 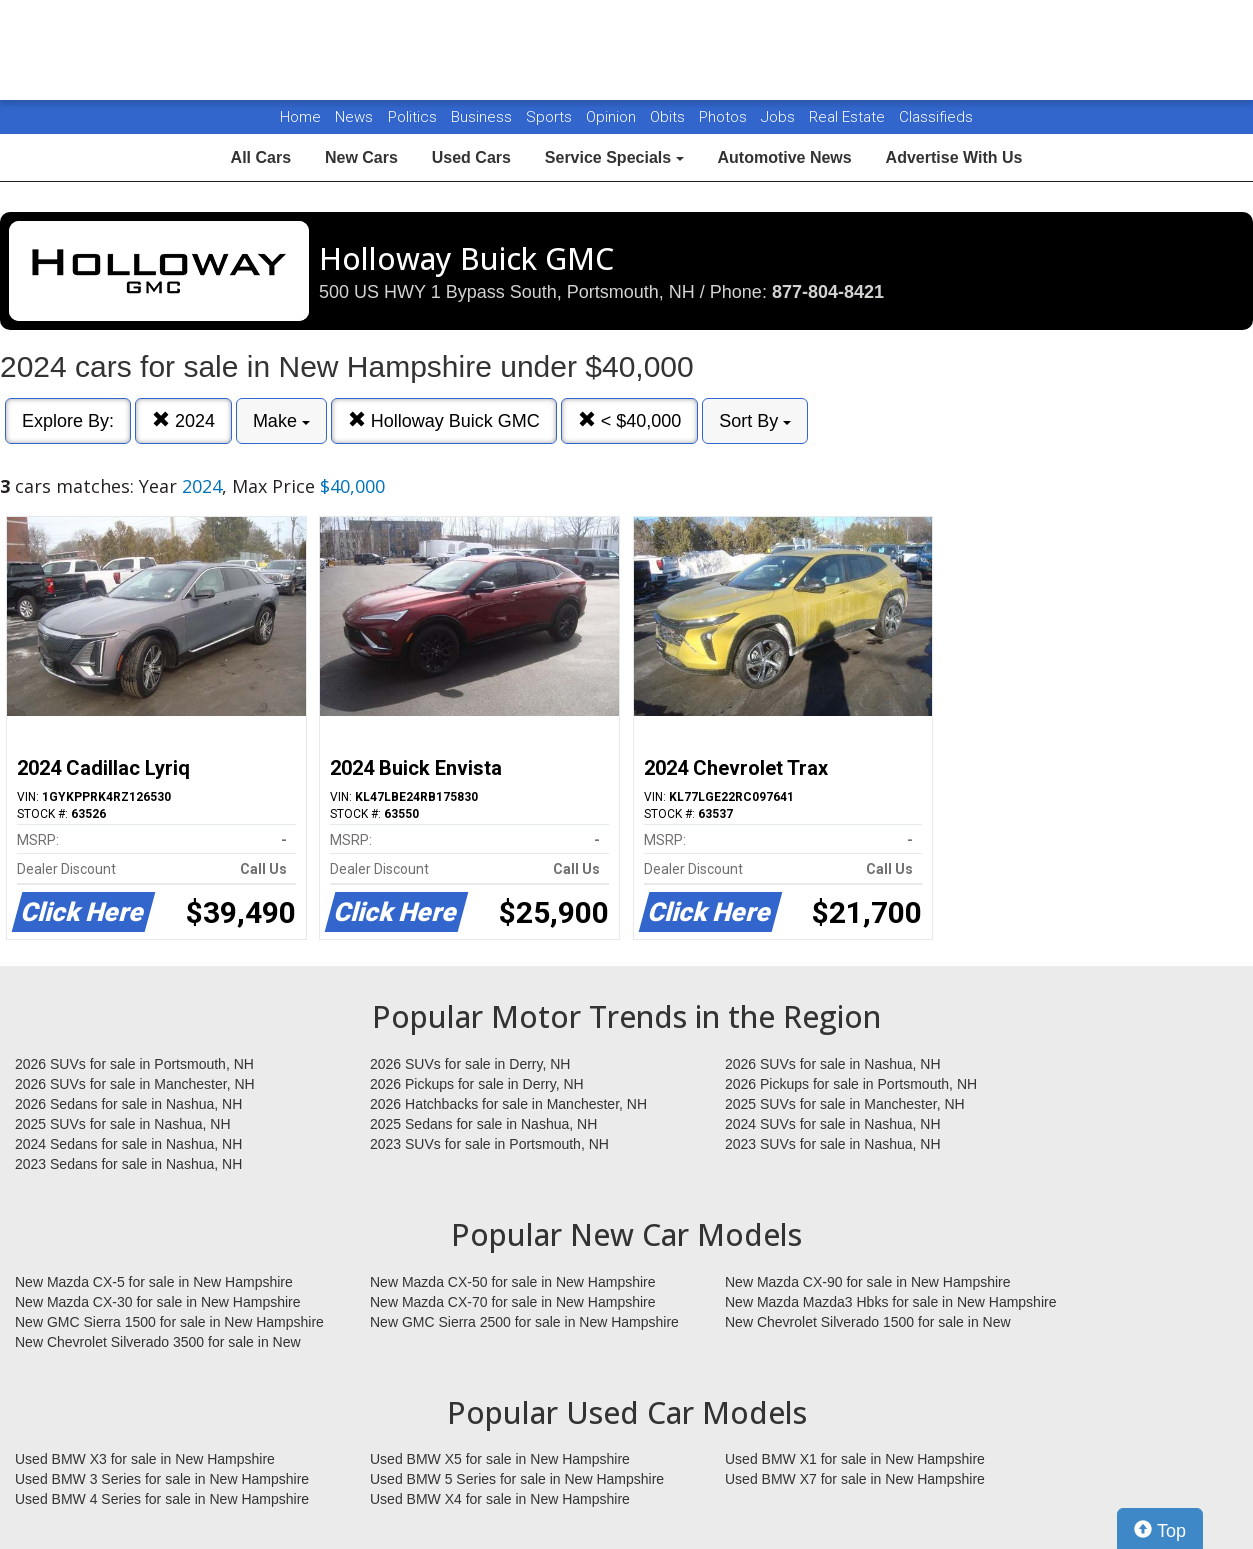 I want to click on 2026 Sedans for sale in Nashua, NH, so click(x=128, y=1104).